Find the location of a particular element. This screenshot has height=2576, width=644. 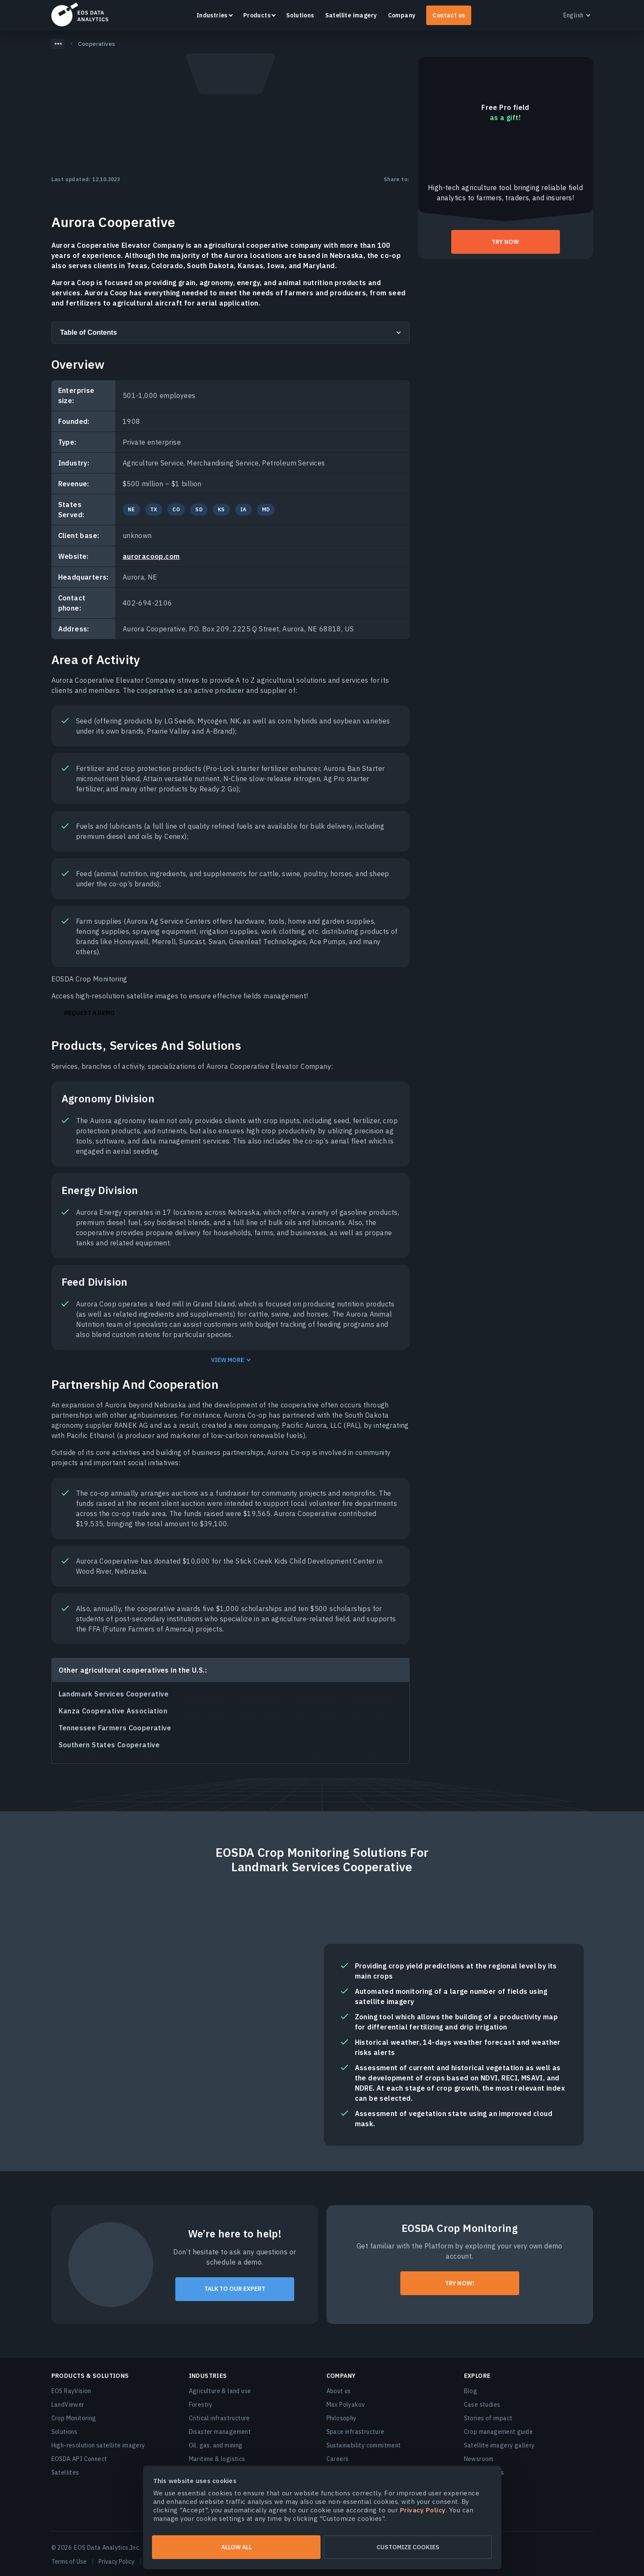

Crop Monitoring is located at coordinates (73, 2418).